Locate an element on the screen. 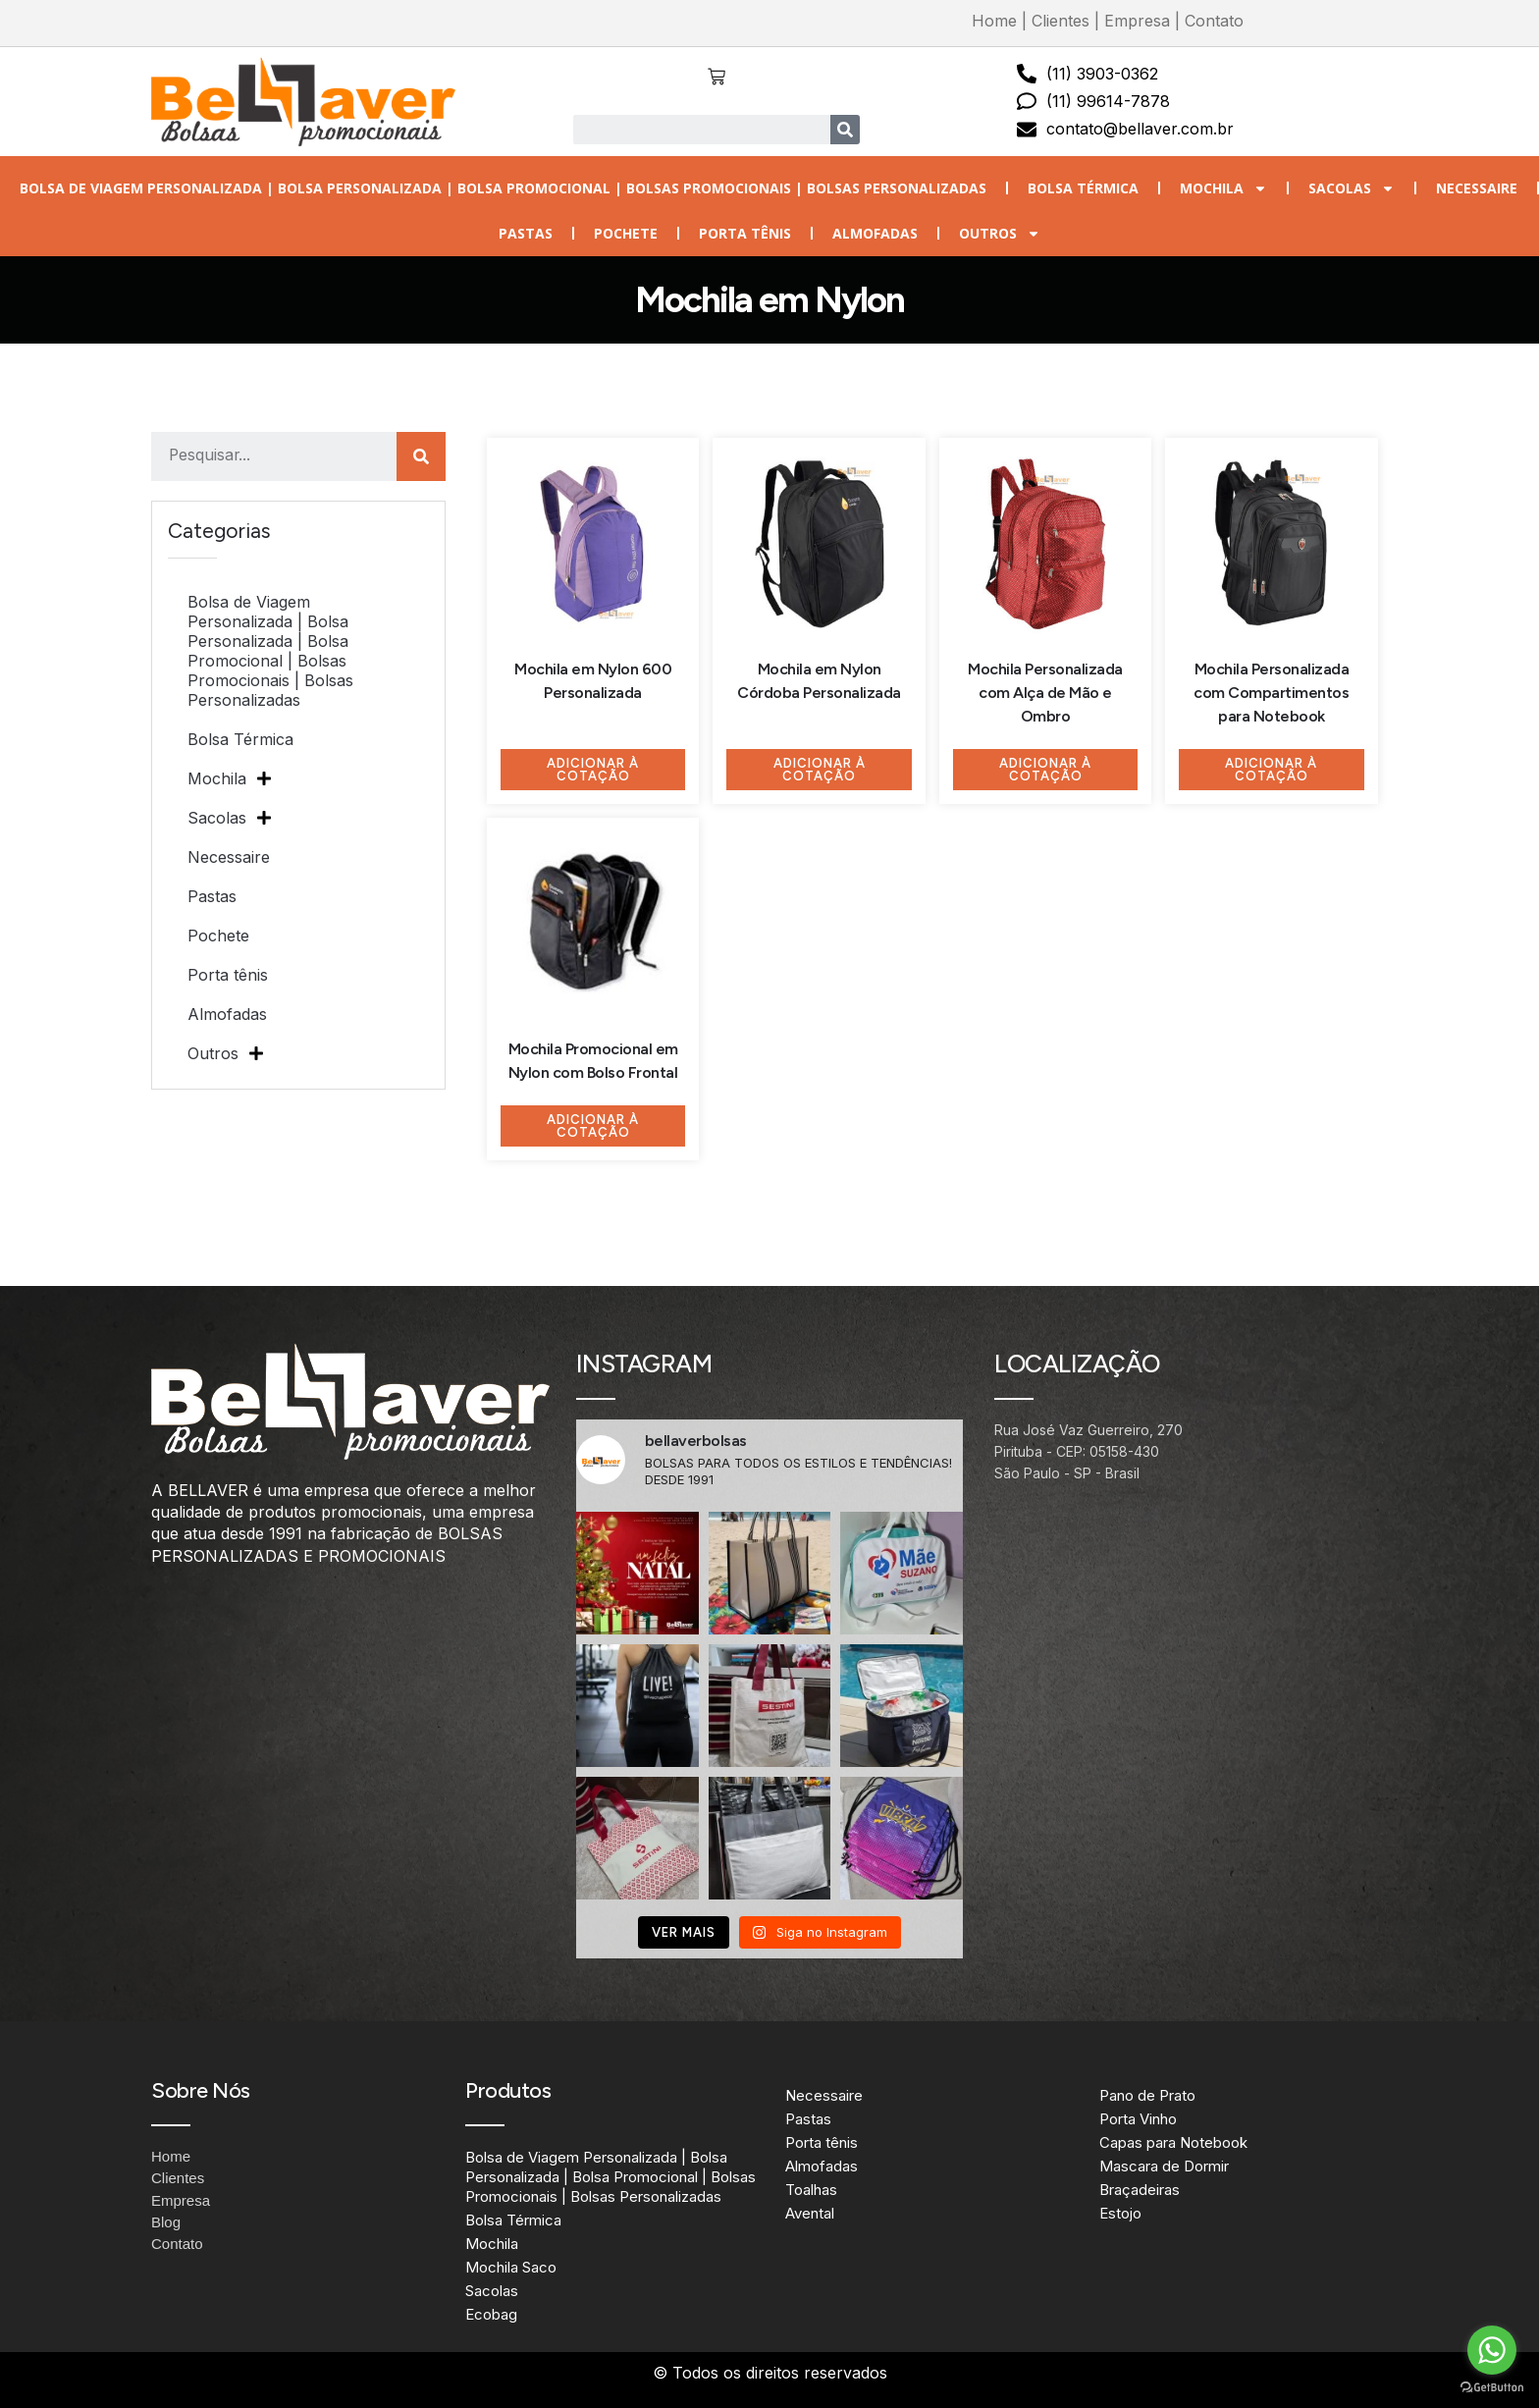 The width and height of the screenshot is (1539, 2408). Almofadas is located at coordinates (875, 233).